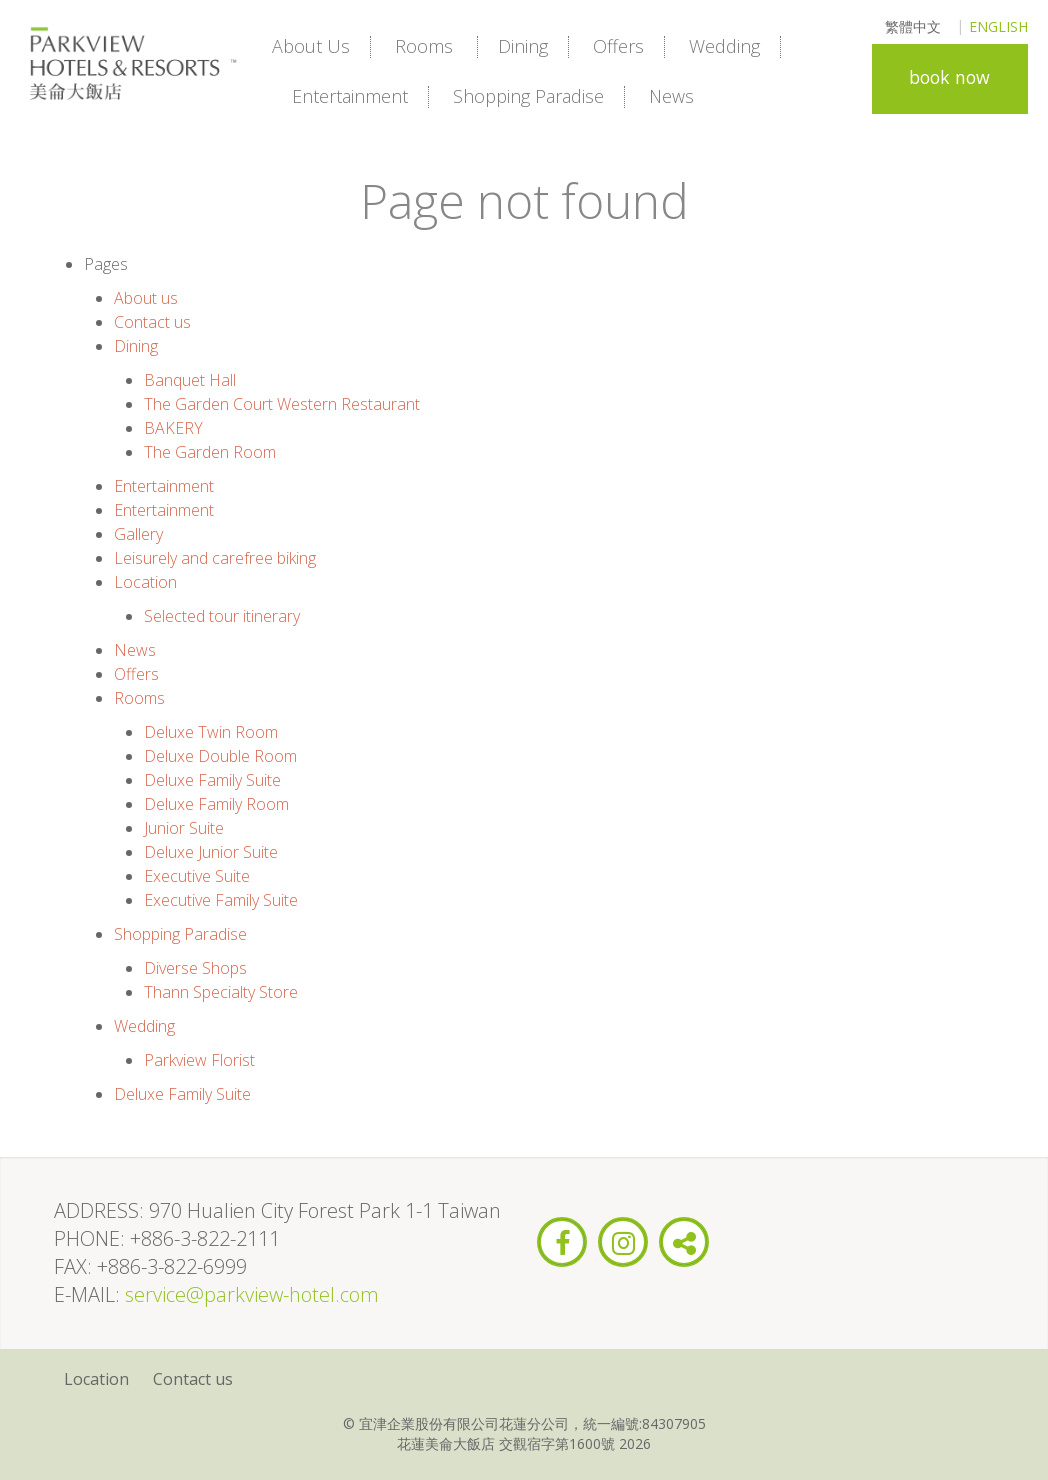  I want to click on BAKERY, so click(173, 428).